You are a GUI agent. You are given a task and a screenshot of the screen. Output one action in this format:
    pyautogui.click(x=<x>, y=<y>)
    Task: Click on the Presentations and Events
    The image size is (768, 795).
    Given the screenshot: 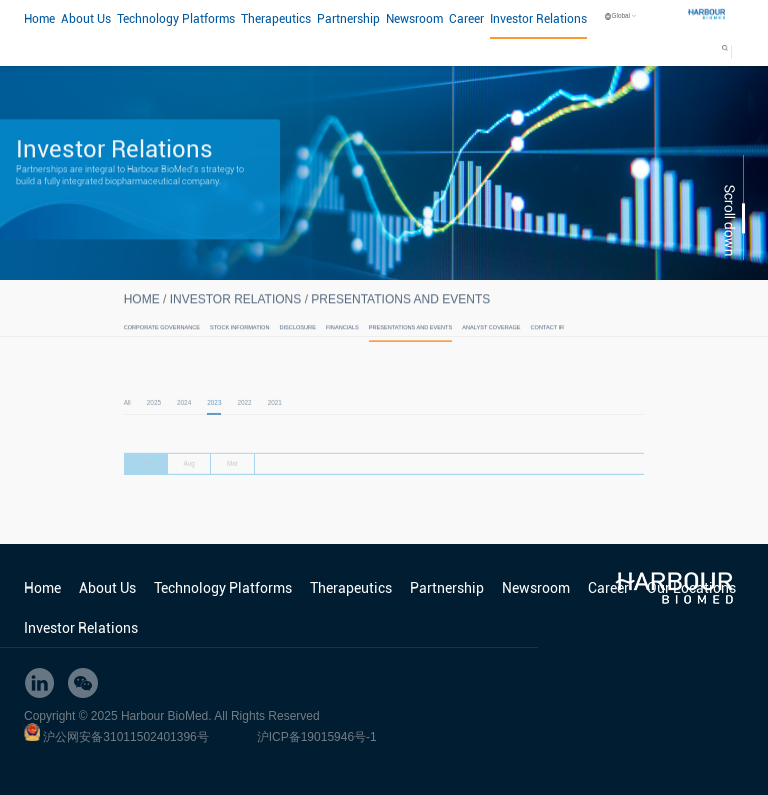 What is the action you would take?
    pyautogui.click(x=400, y=306)
    